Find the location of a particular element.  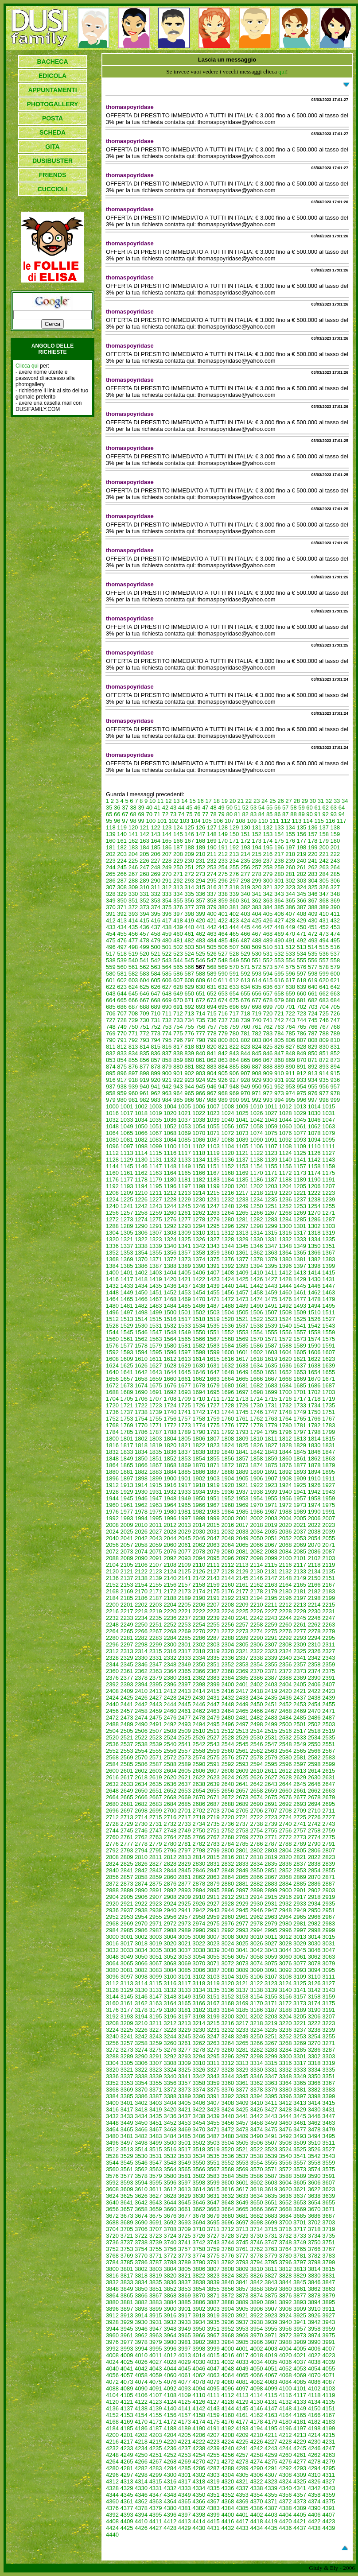

2542 is located at coordinates (198, 1744).